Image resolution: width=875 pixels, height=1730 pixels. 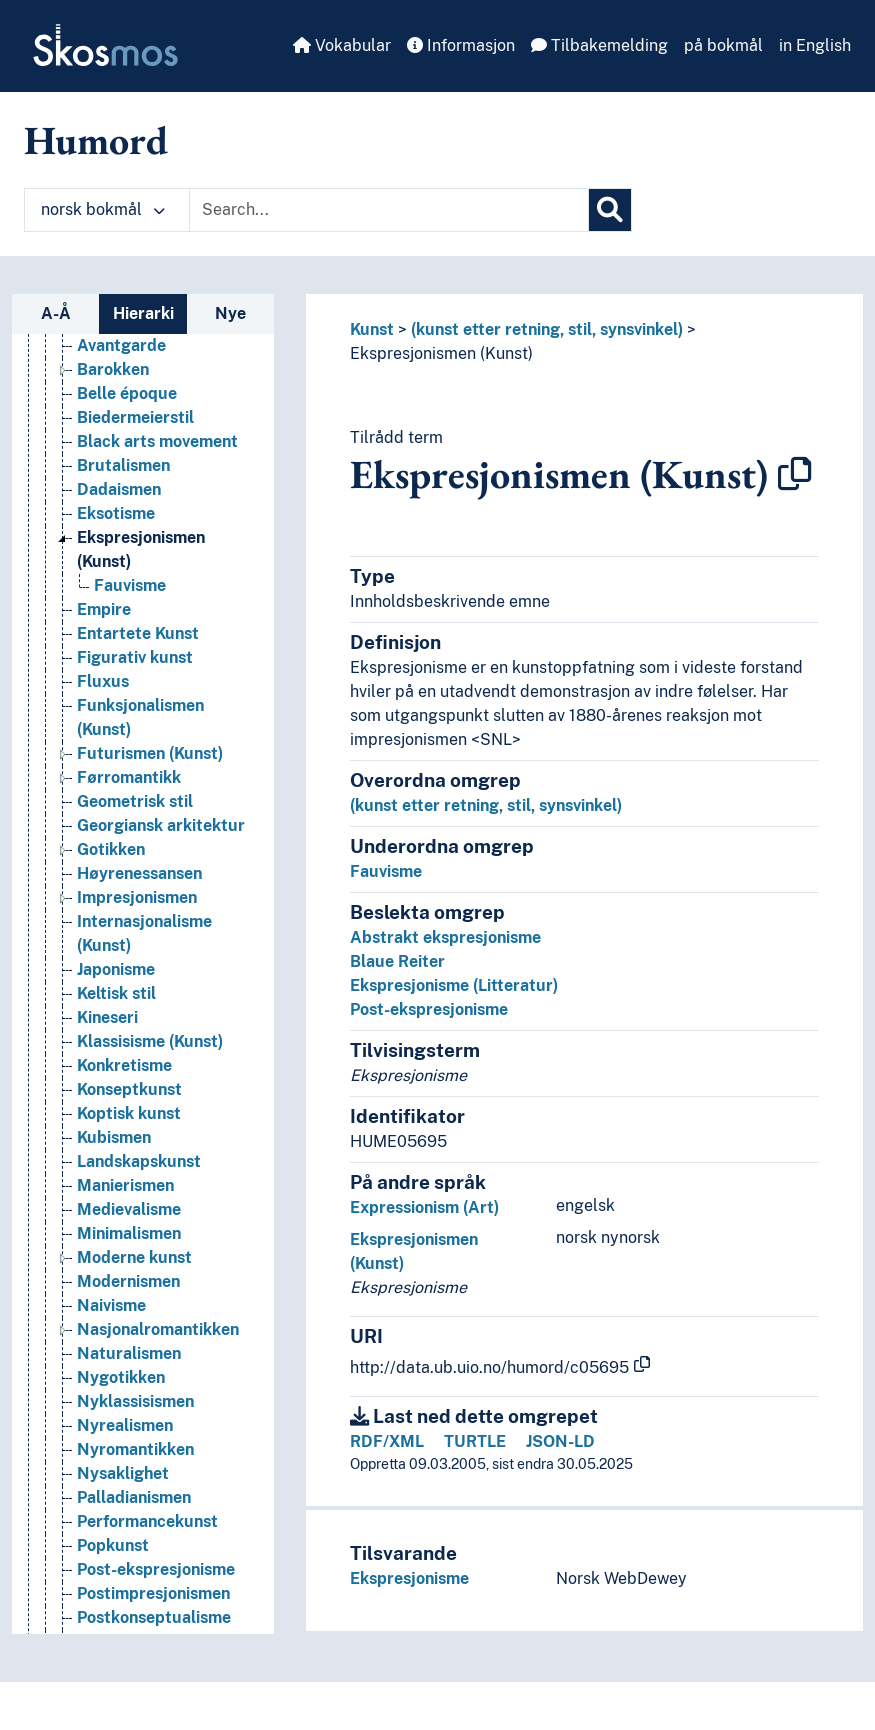 What do you see at coordinates (129, 777) in the screenshot?
I see `Førromantikk [Go to the concept page]` at bounding box center [129, 777].